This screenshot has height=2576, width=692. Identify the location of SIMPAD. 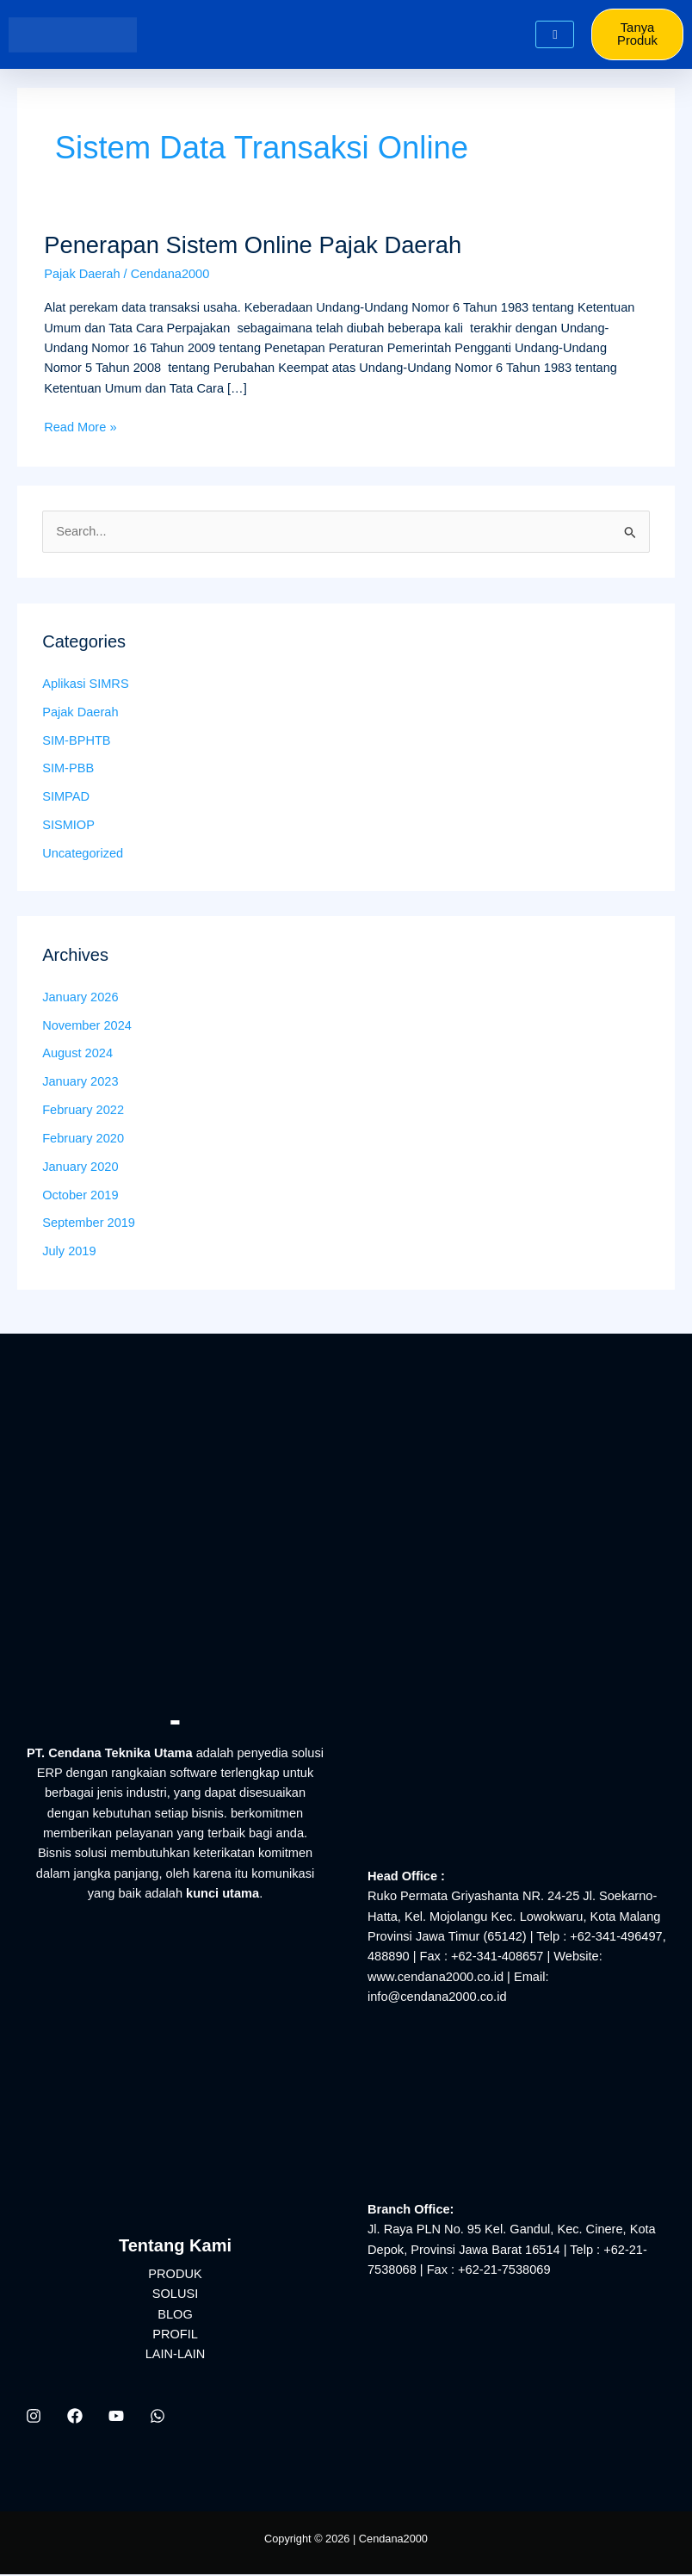
(66, 798).